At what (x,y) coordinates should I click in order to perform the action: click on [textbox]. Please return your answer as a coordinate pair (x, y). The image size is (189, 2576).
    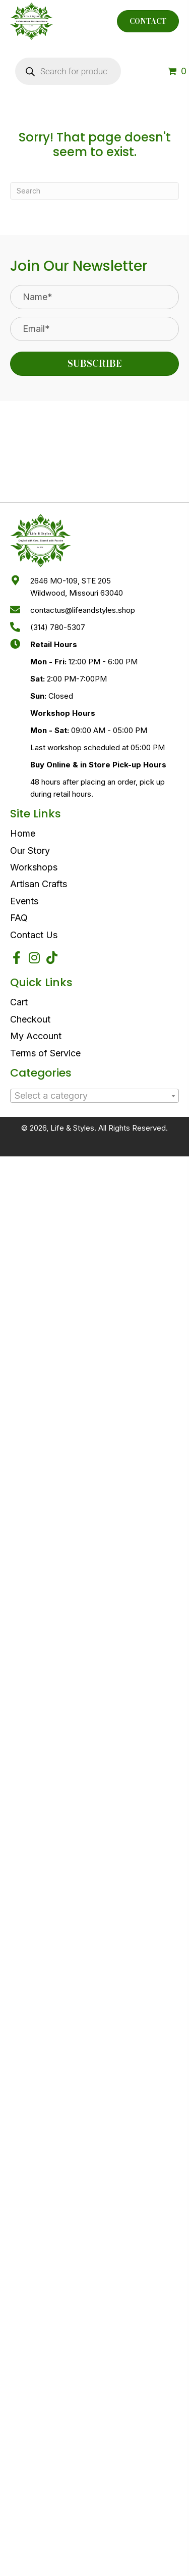
    Looking at the image, I should click on (94, 1095).